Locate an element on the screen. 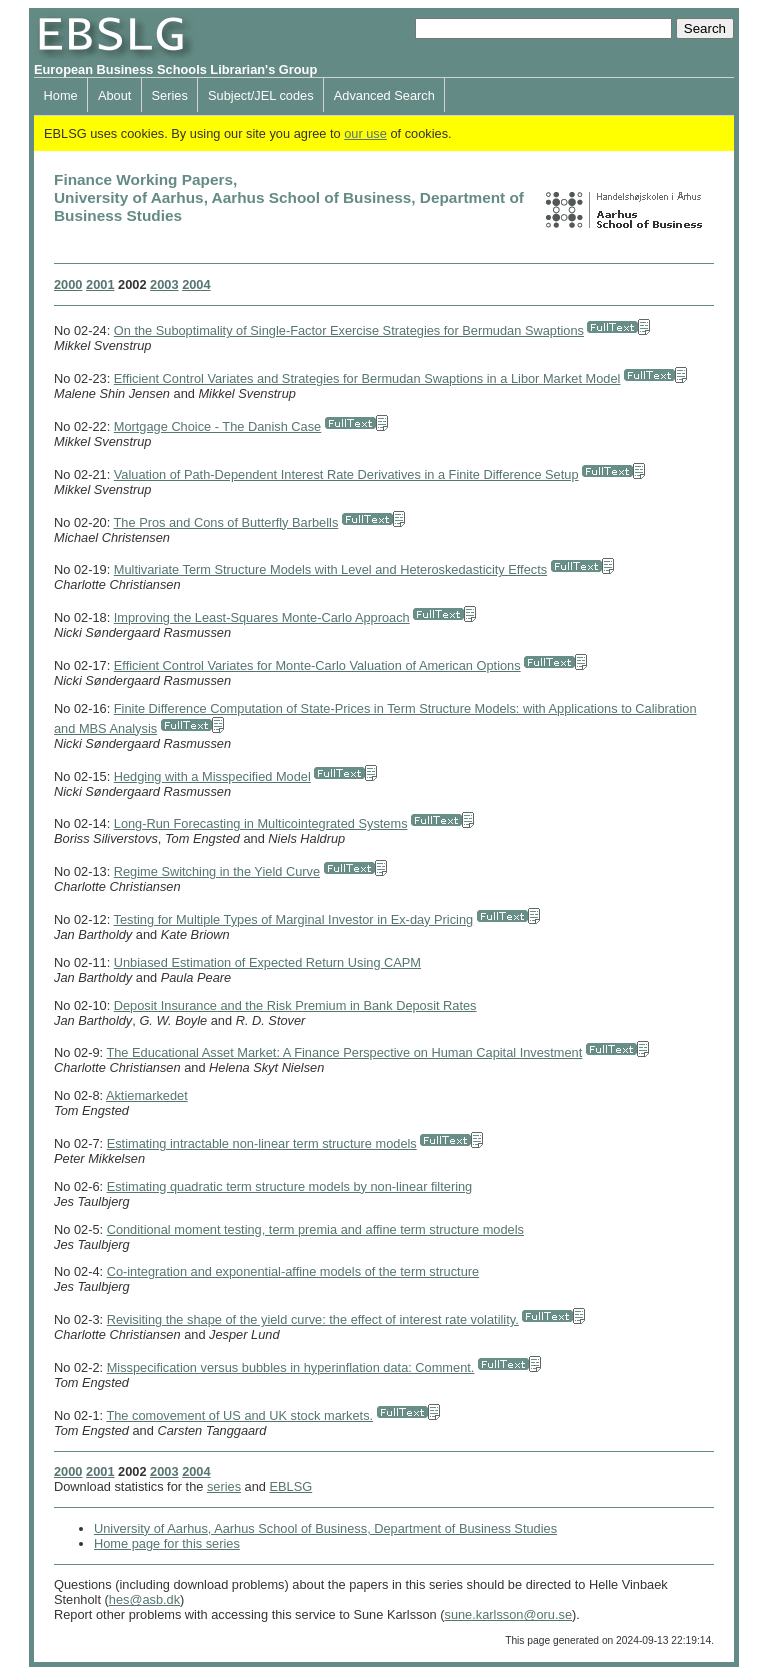  Efficient Control Variates for Monte-Carlo Valuation of American Options is located at coordinates (317, 665).